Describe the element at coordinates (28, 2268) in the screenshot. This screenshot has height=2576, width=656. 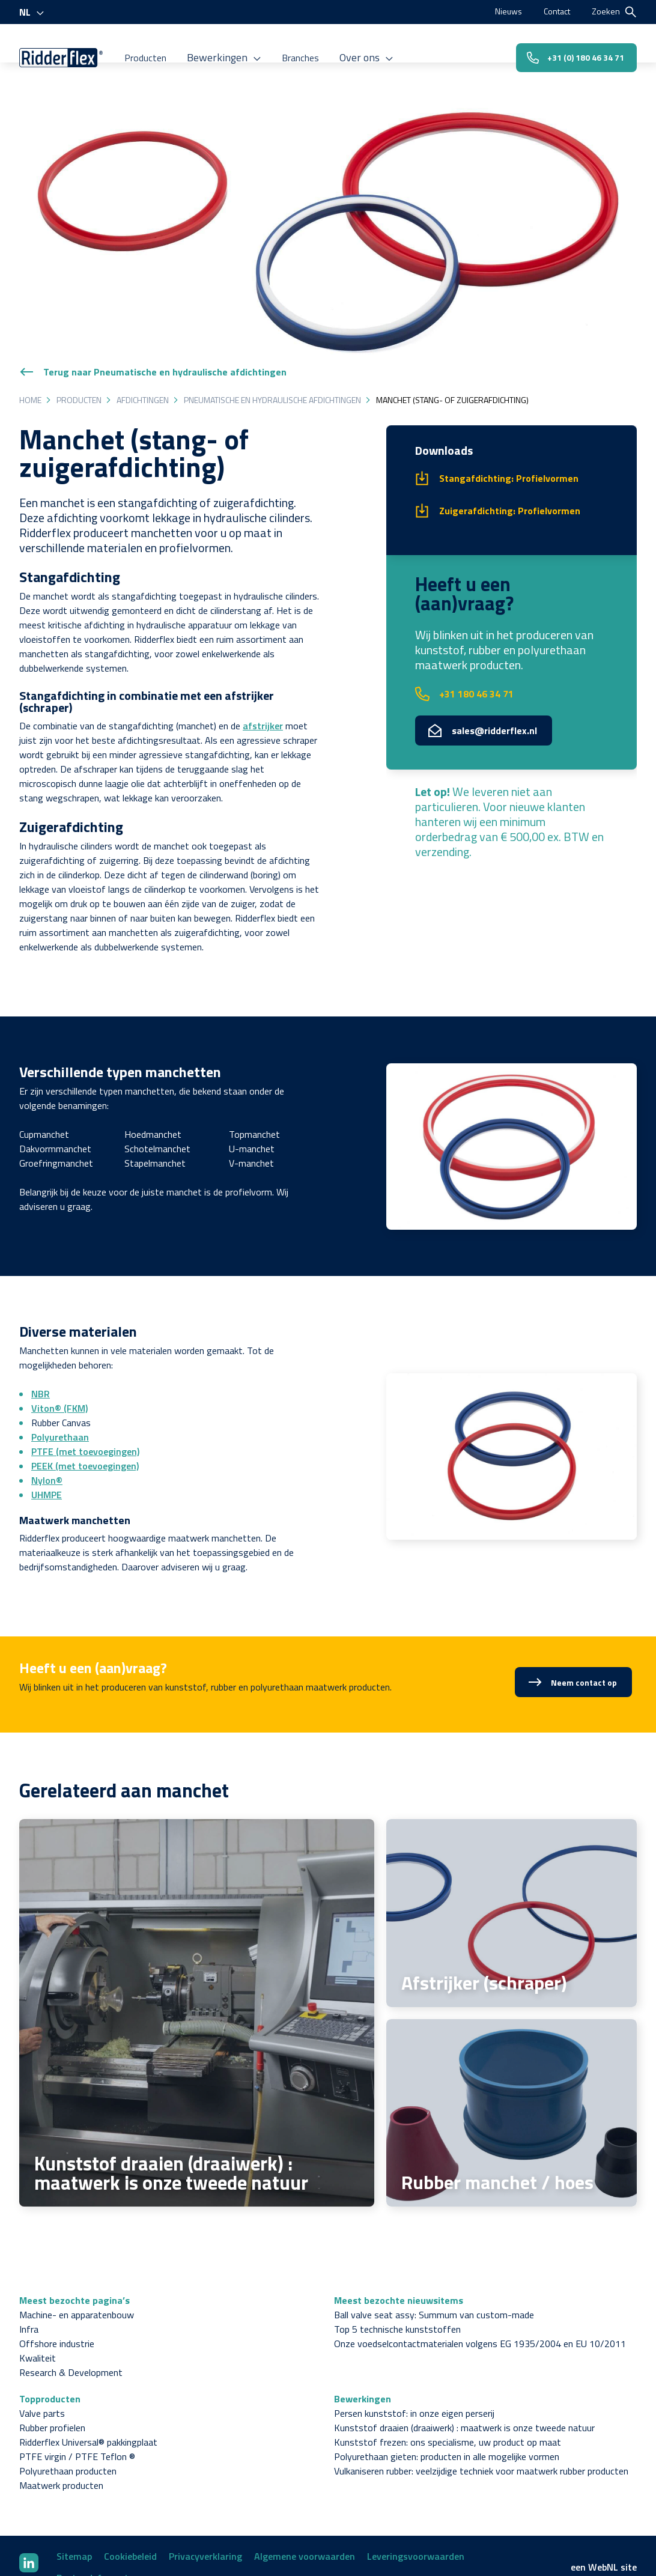
I see `Infra` at that location.